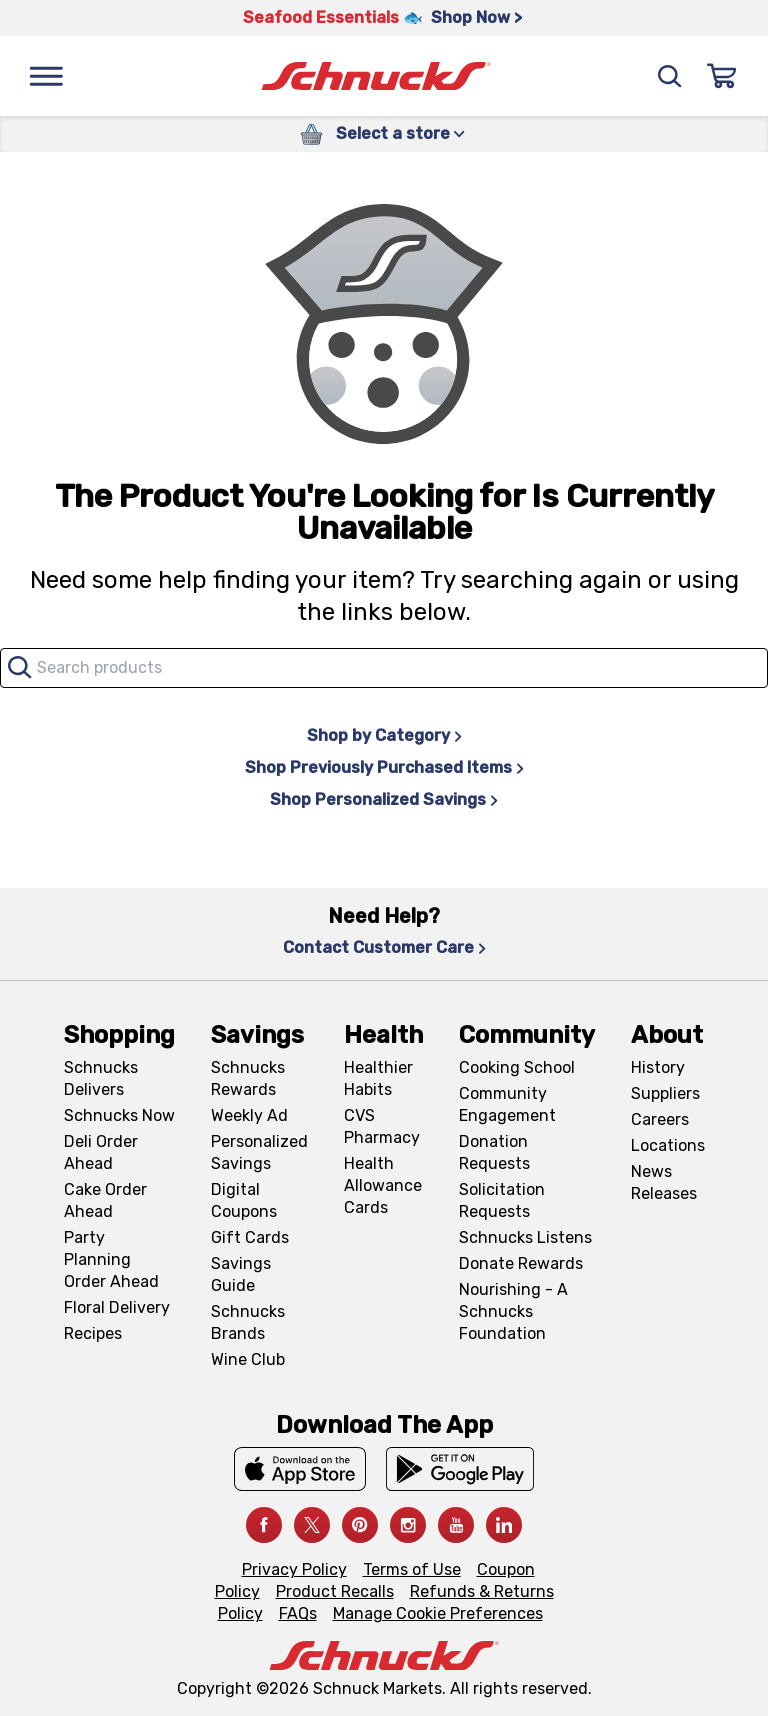 This screenshot has width=768, height=1716. Describe the element at coordinates (665, 1093) in the screenshot. I see `Suppliers [Suppliers, navigates to Supplier Central page]` at that location.